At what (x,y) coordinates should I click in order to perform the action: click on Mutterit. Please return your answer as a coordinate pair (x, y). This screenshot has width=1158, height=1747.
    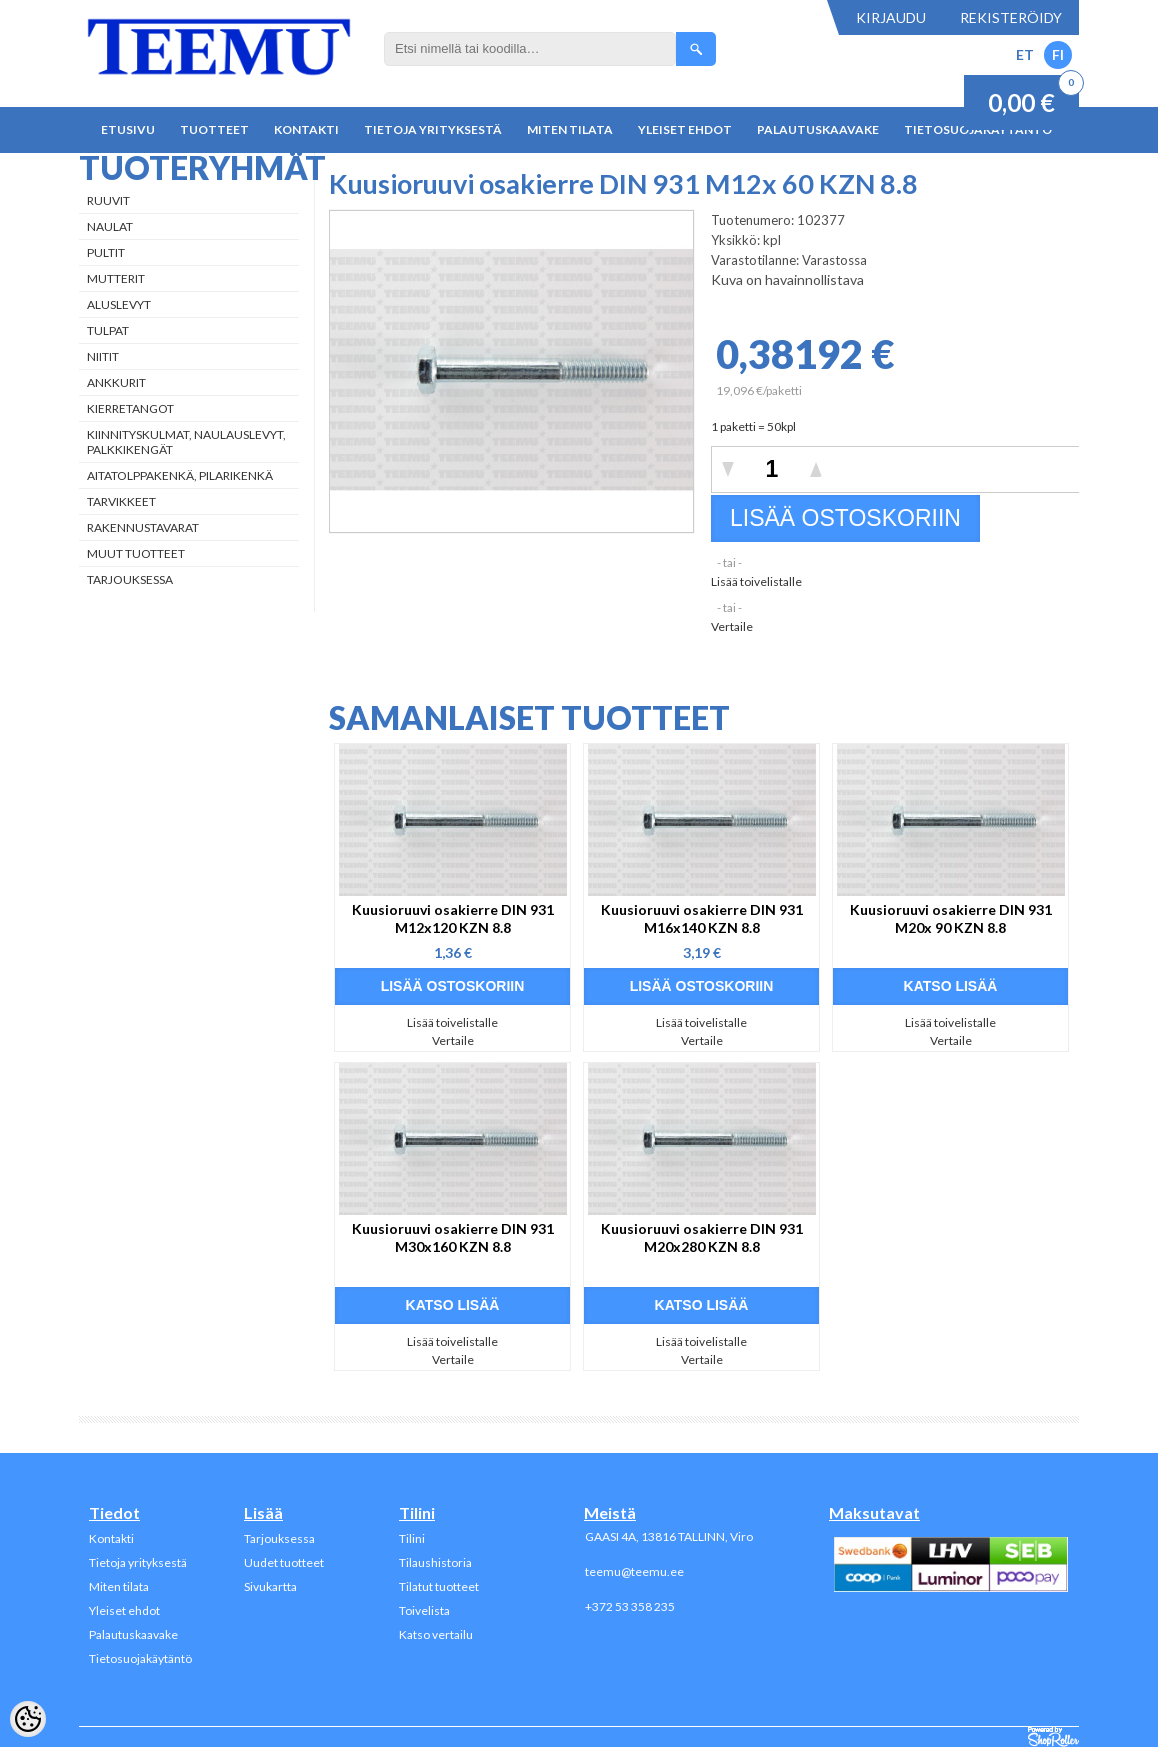
    Looking at the image, I should click on (116, 278).